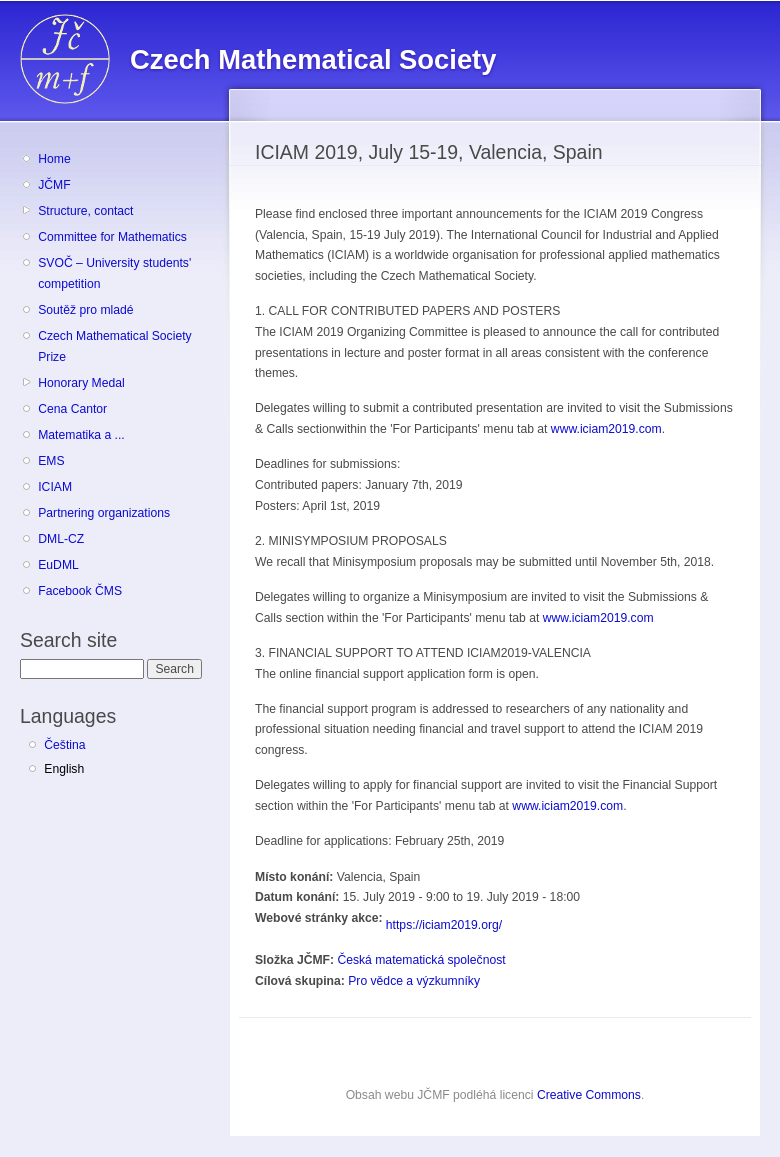  I want to click on Matematika a ..., so click(81, 435).